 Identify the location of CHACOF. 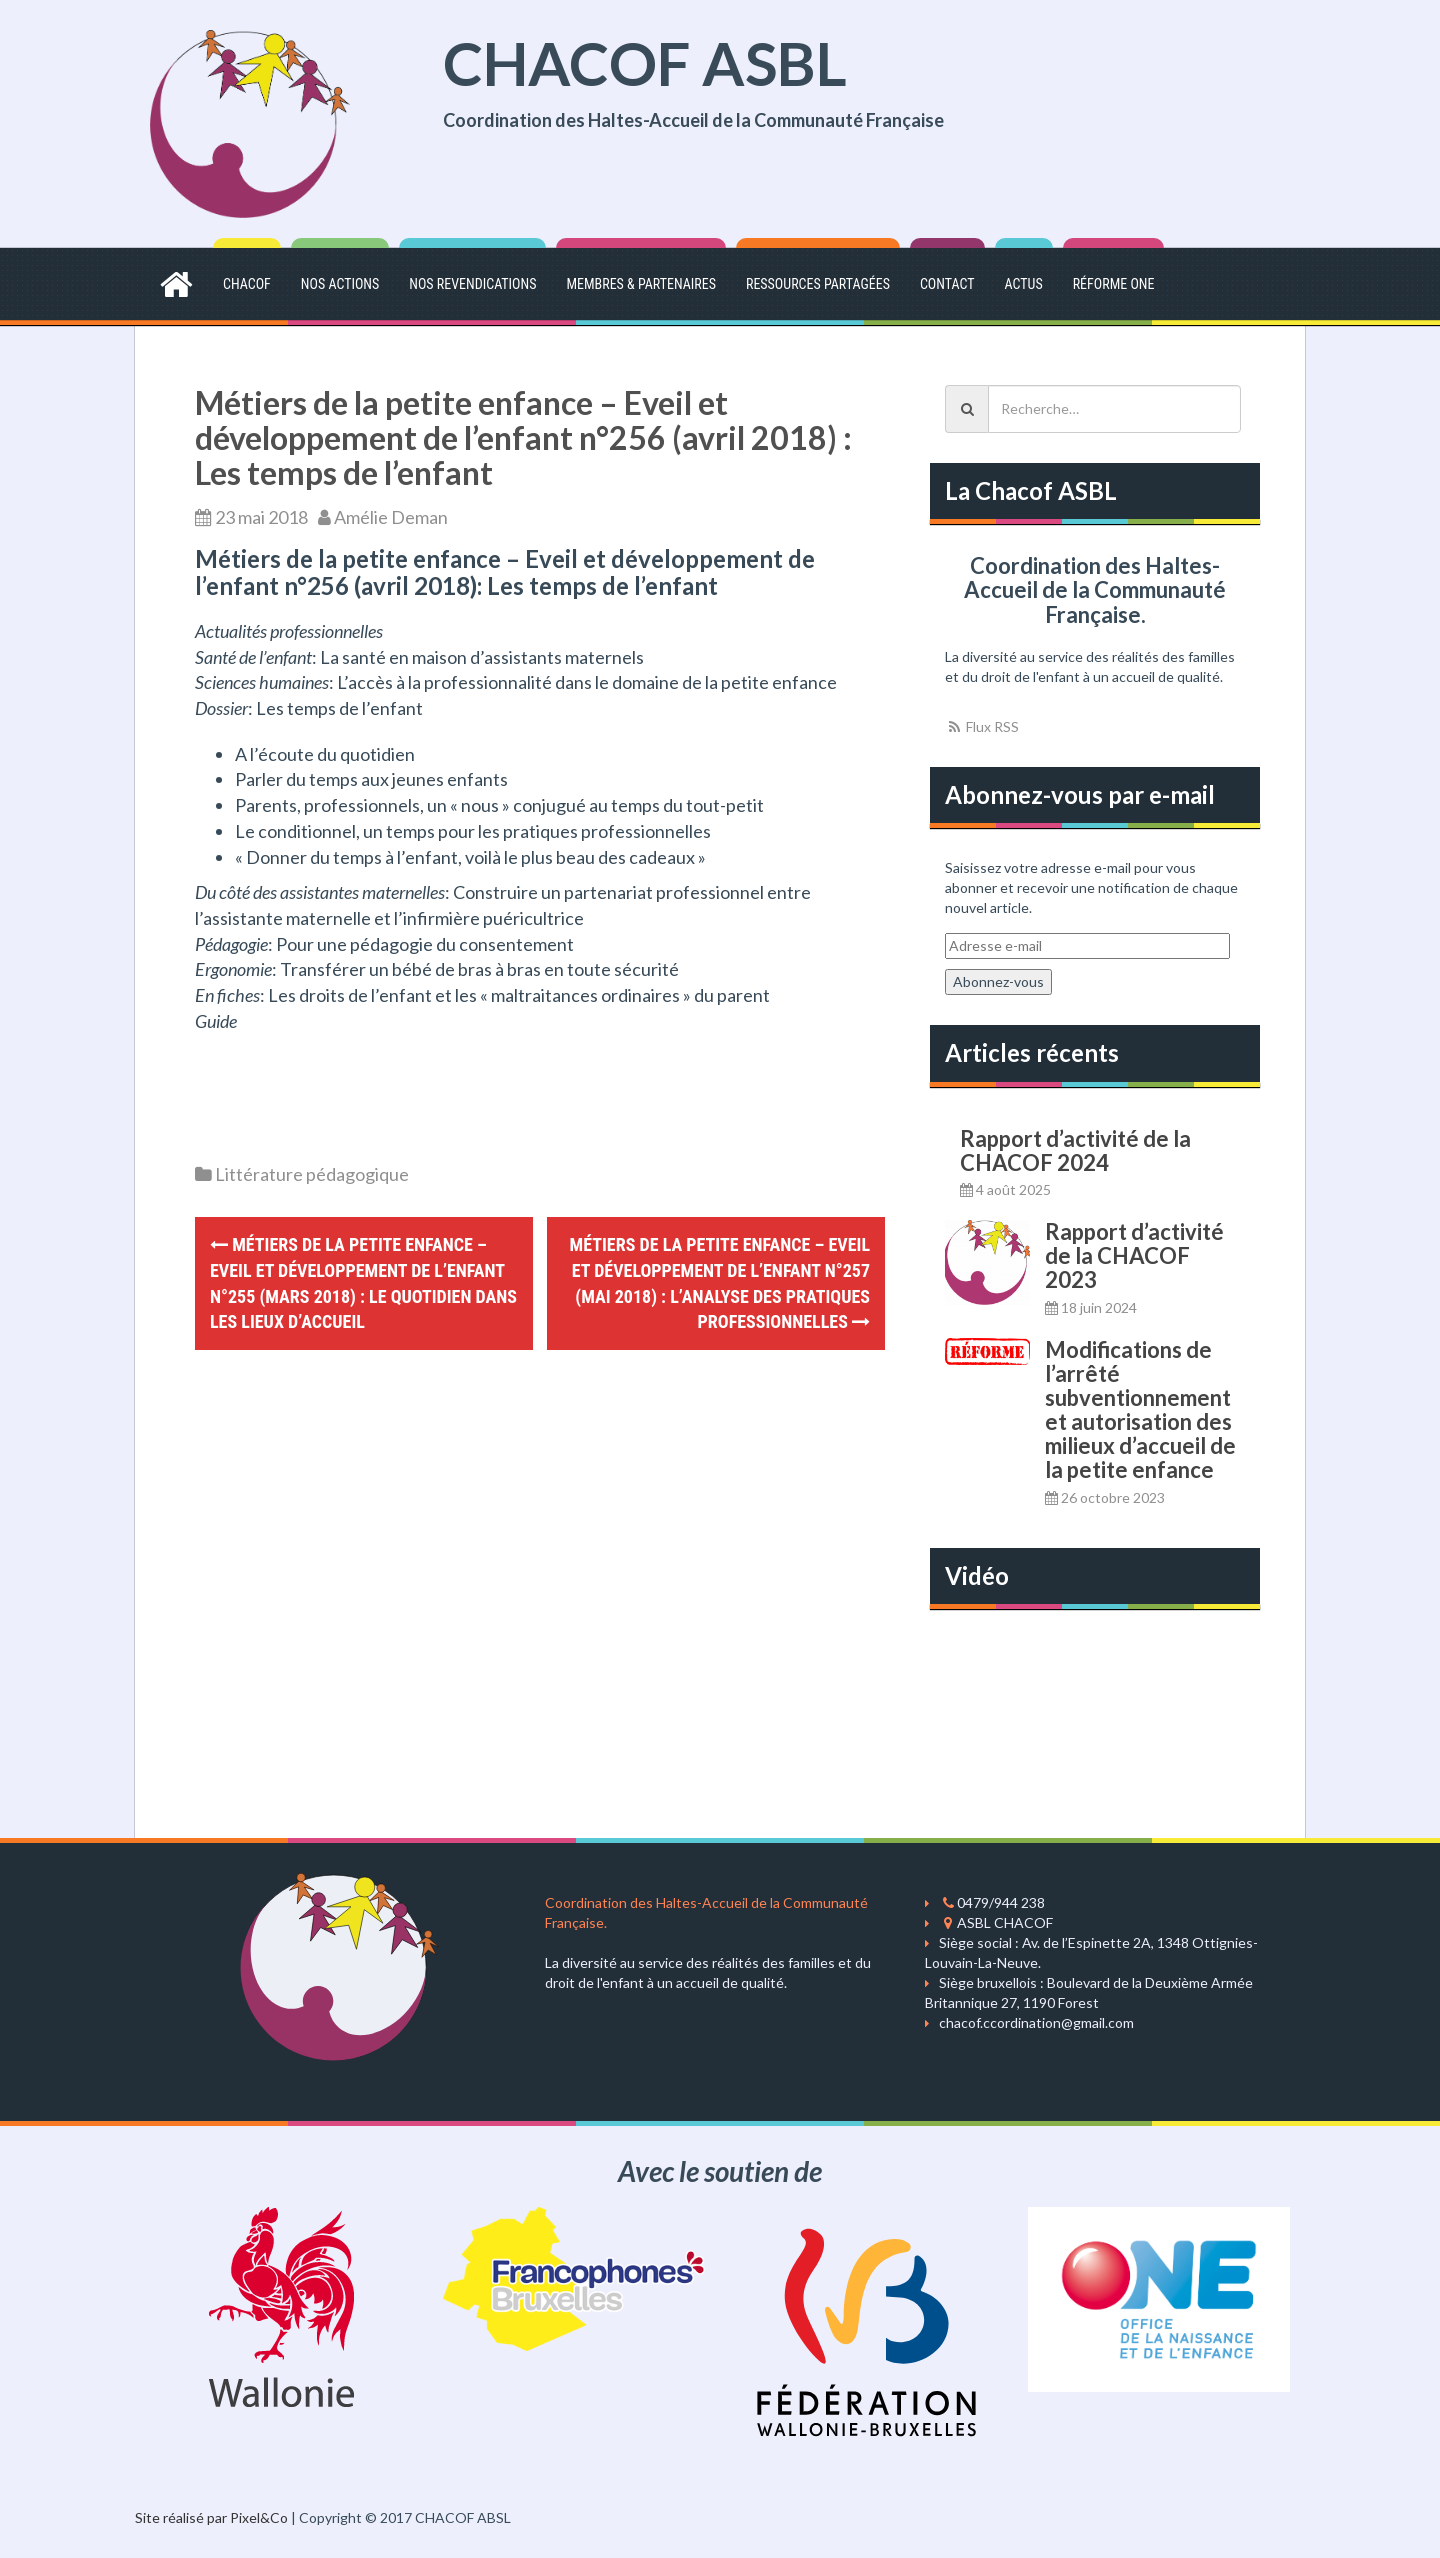
(247, 284).